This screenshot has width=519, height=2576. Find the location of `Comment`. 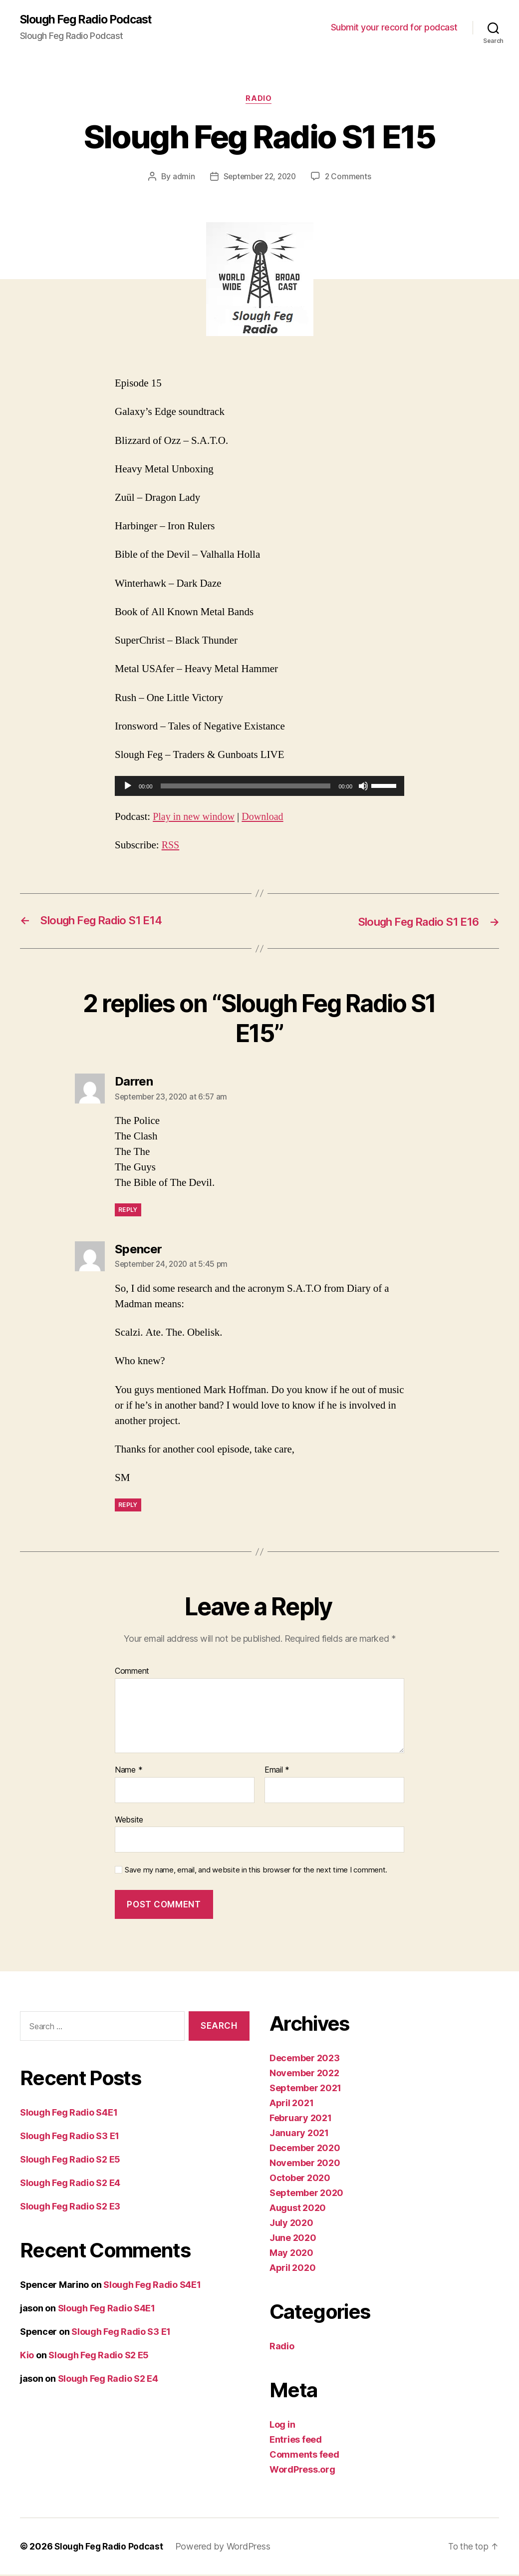

Comment is located at coordinates (132, 1672).